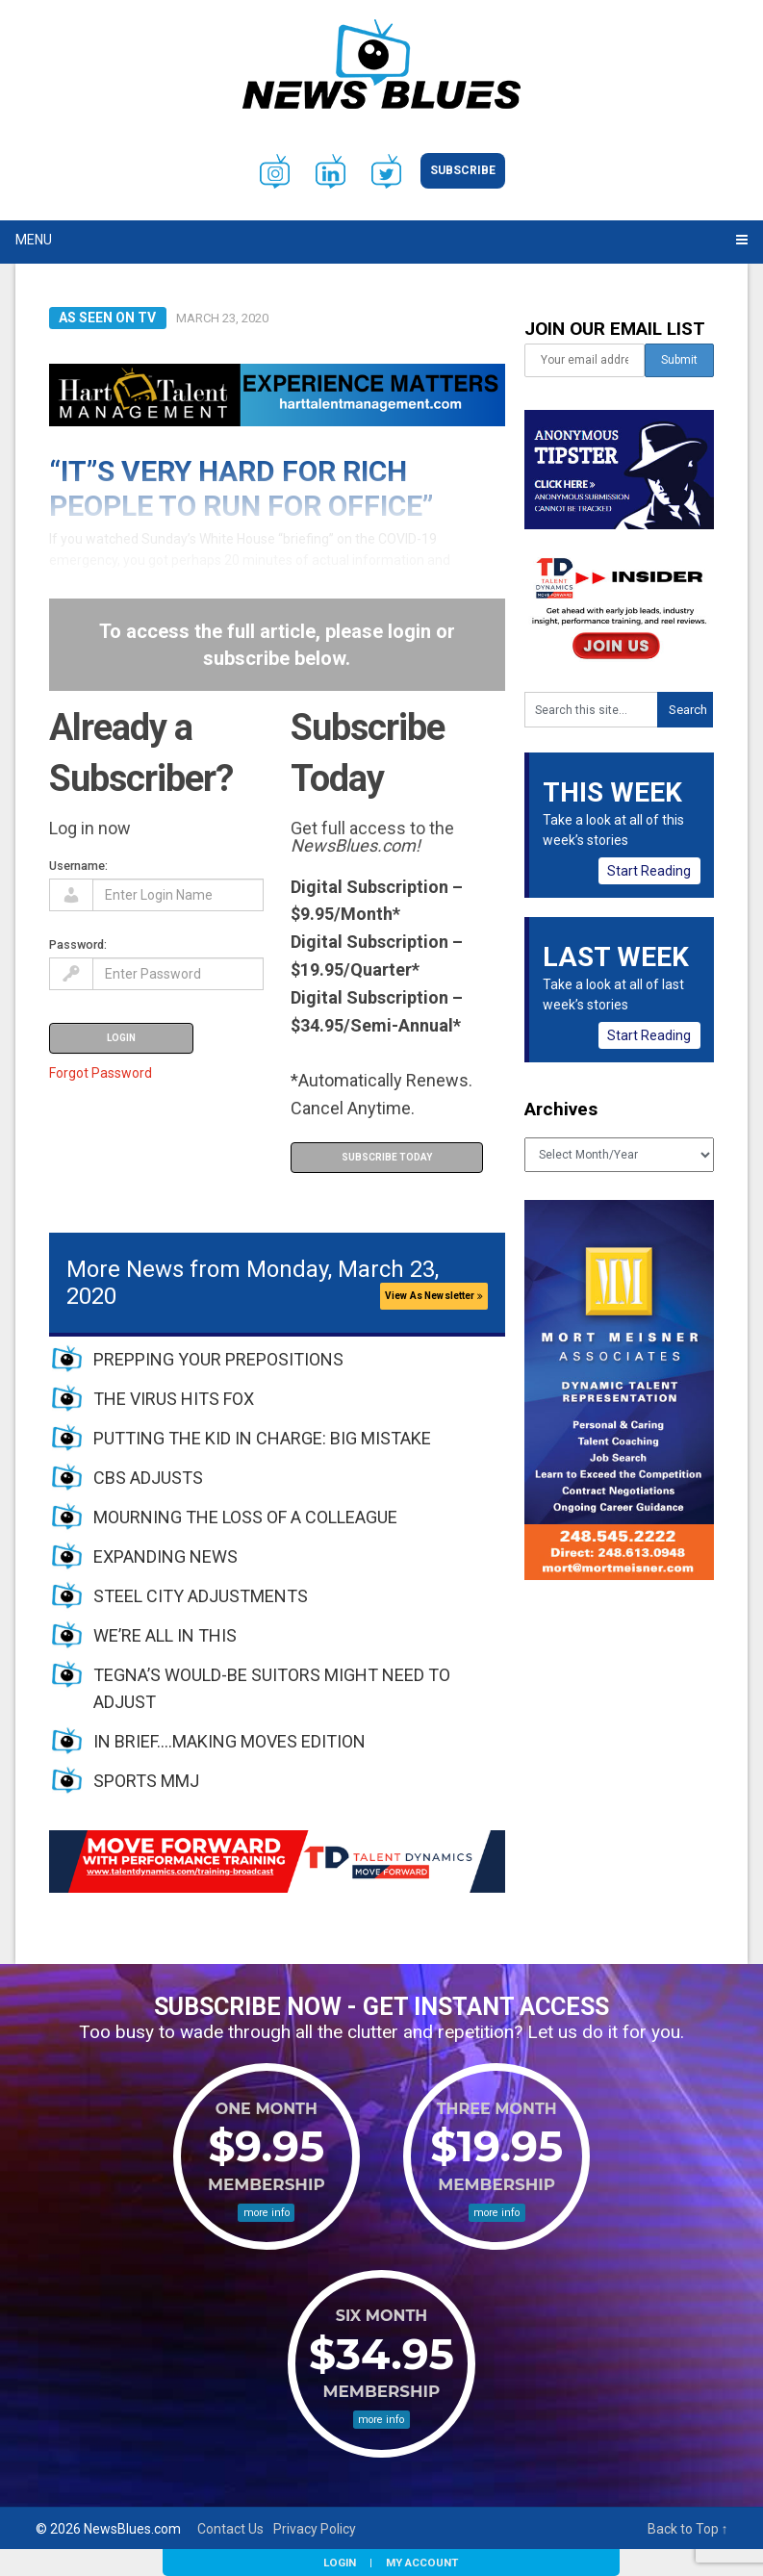 The image size is (763, 2576). Describe the element at coordinates (245, 1517) in the screenshot. I see `MOURNING THE LOSS OF A COLLEAGUE` at that location.